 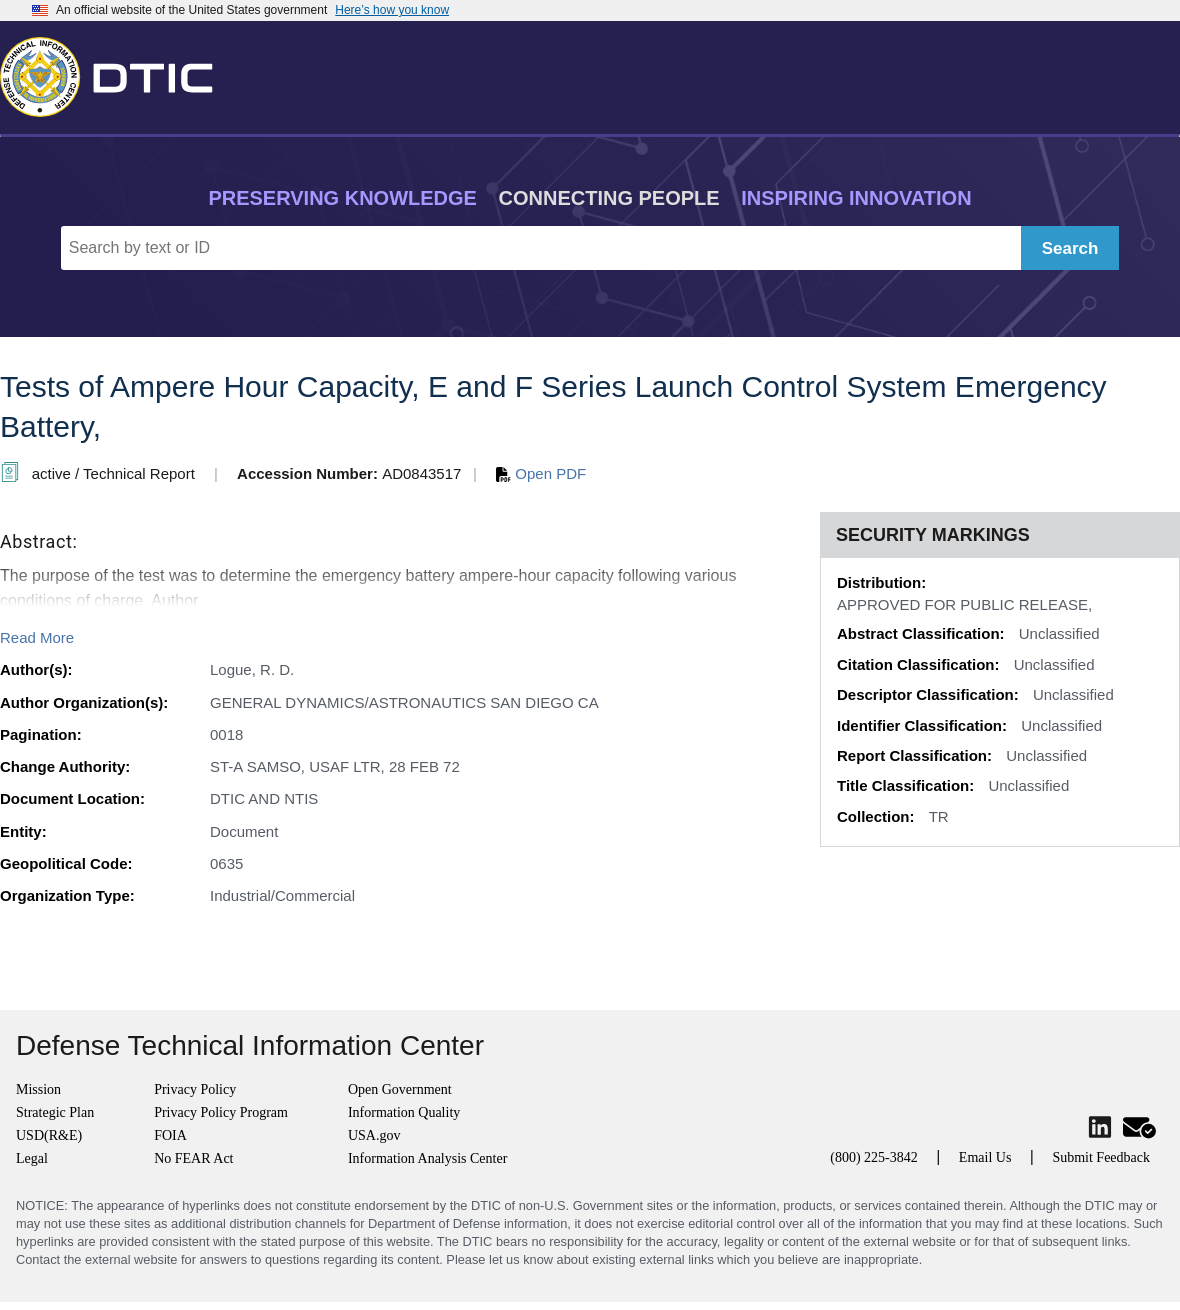 What do you see at coordinates (193, 1158) in the screenshot?
I see `No FEAR Act` at bounding box center [193, 1158].